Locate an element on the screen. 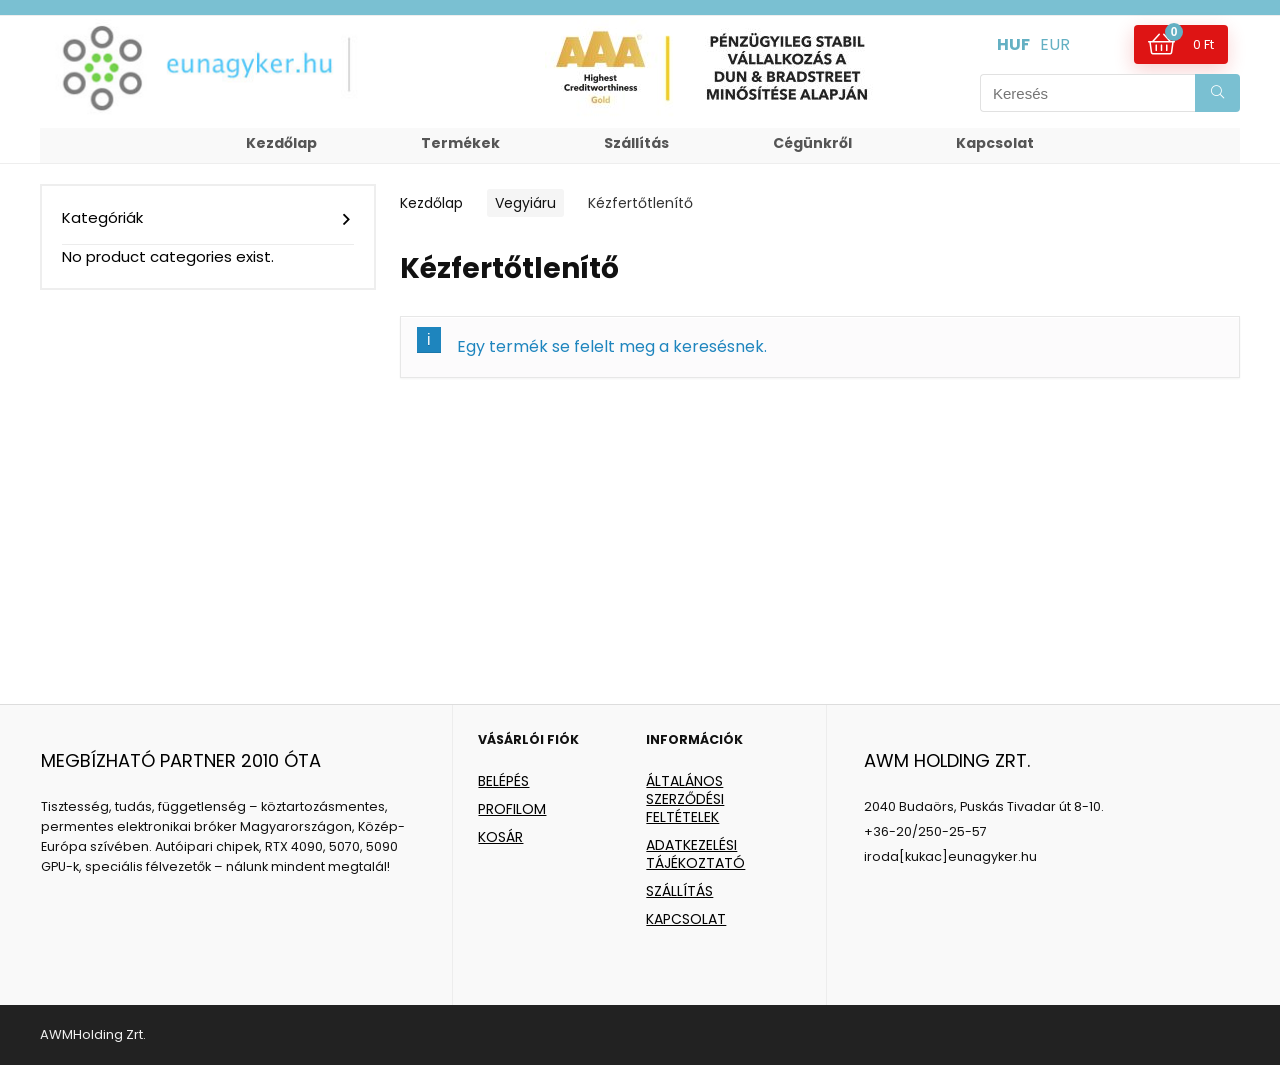 The height and width of the screenshot is (1065, 1280). Szállítás is located at coordinates (636, 143).